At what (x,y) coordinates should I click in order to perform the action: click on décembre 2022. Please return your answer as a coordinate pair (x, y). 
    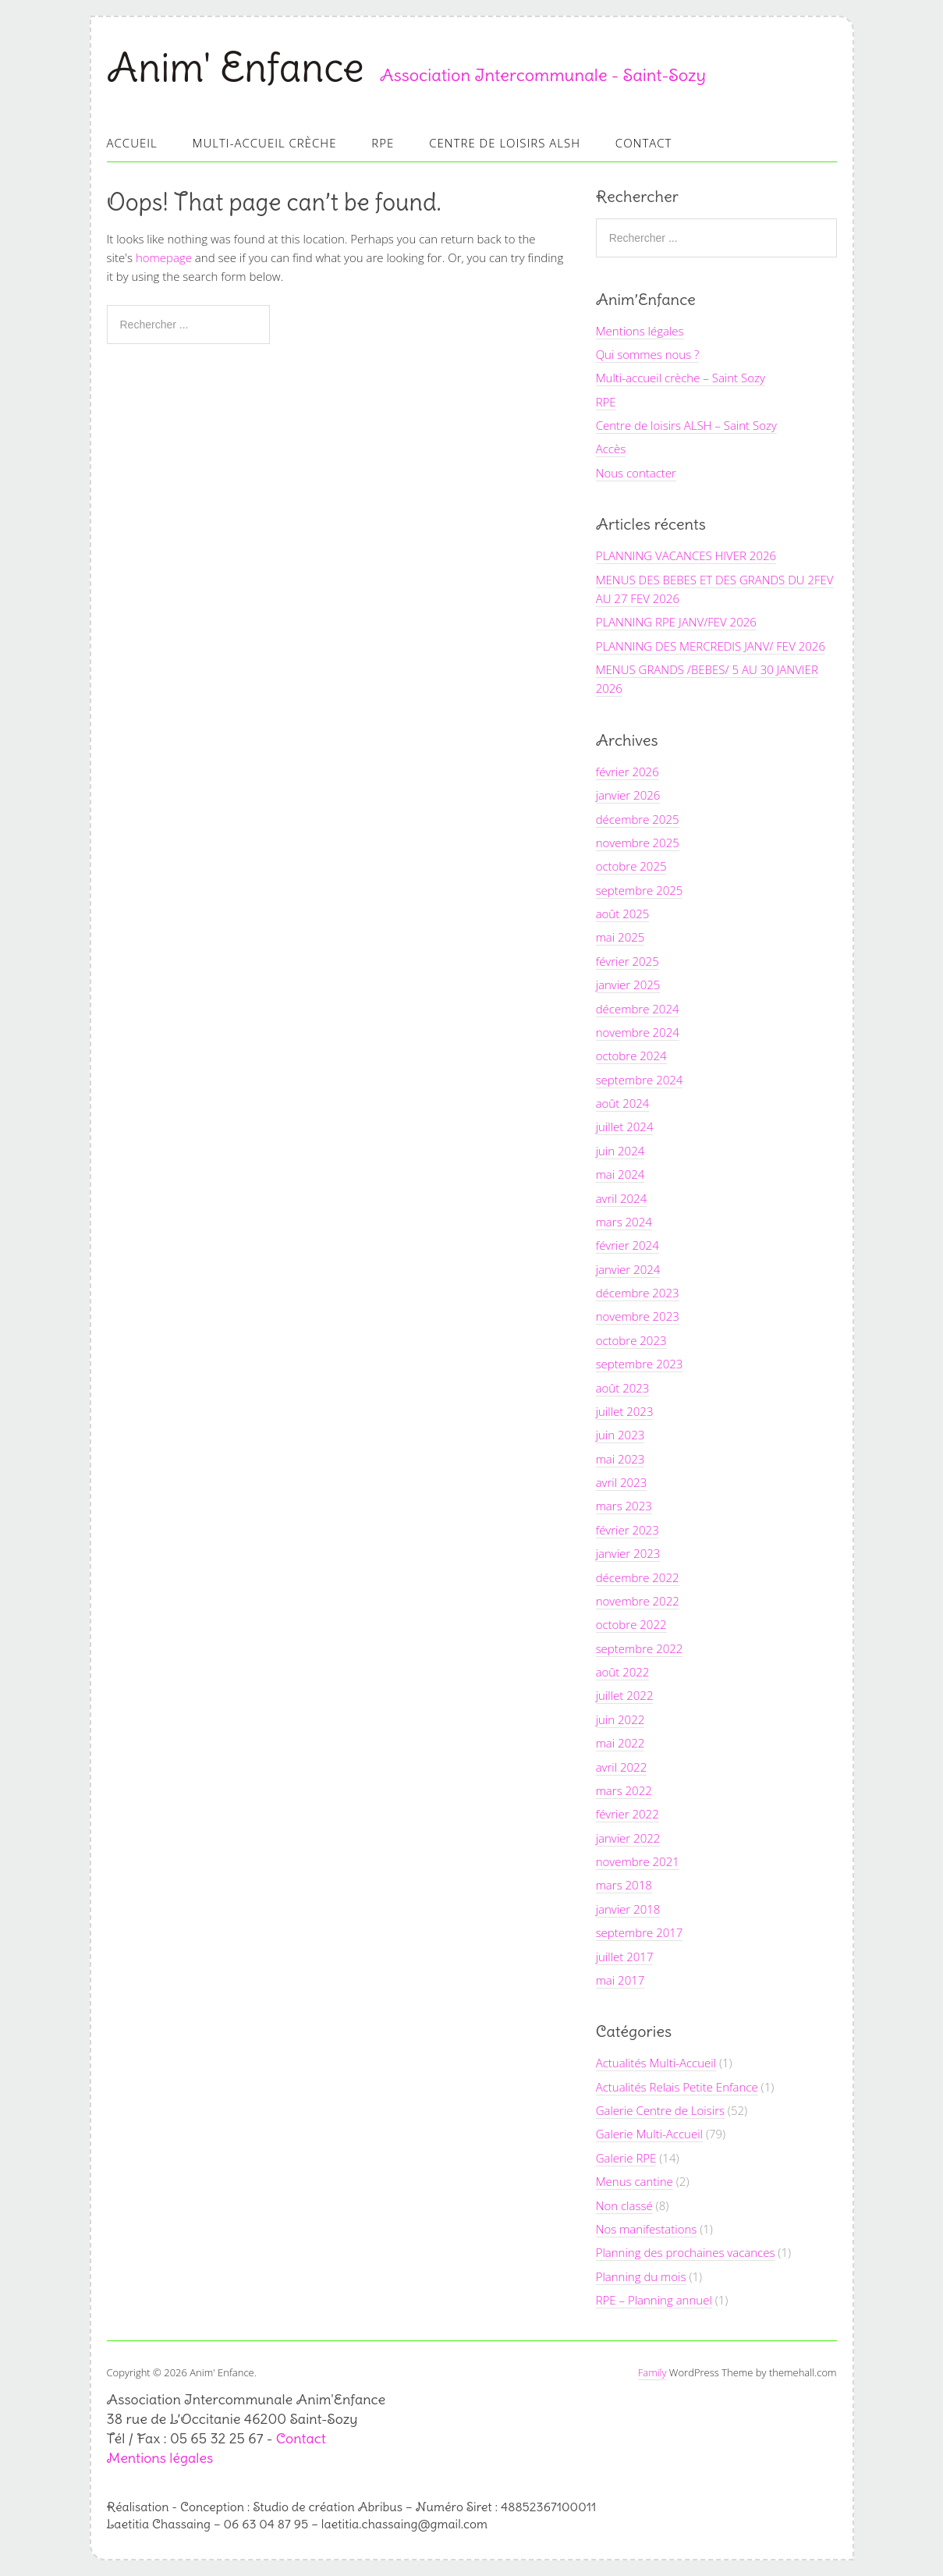
    Looking at the image, I should click on (637, 1577).